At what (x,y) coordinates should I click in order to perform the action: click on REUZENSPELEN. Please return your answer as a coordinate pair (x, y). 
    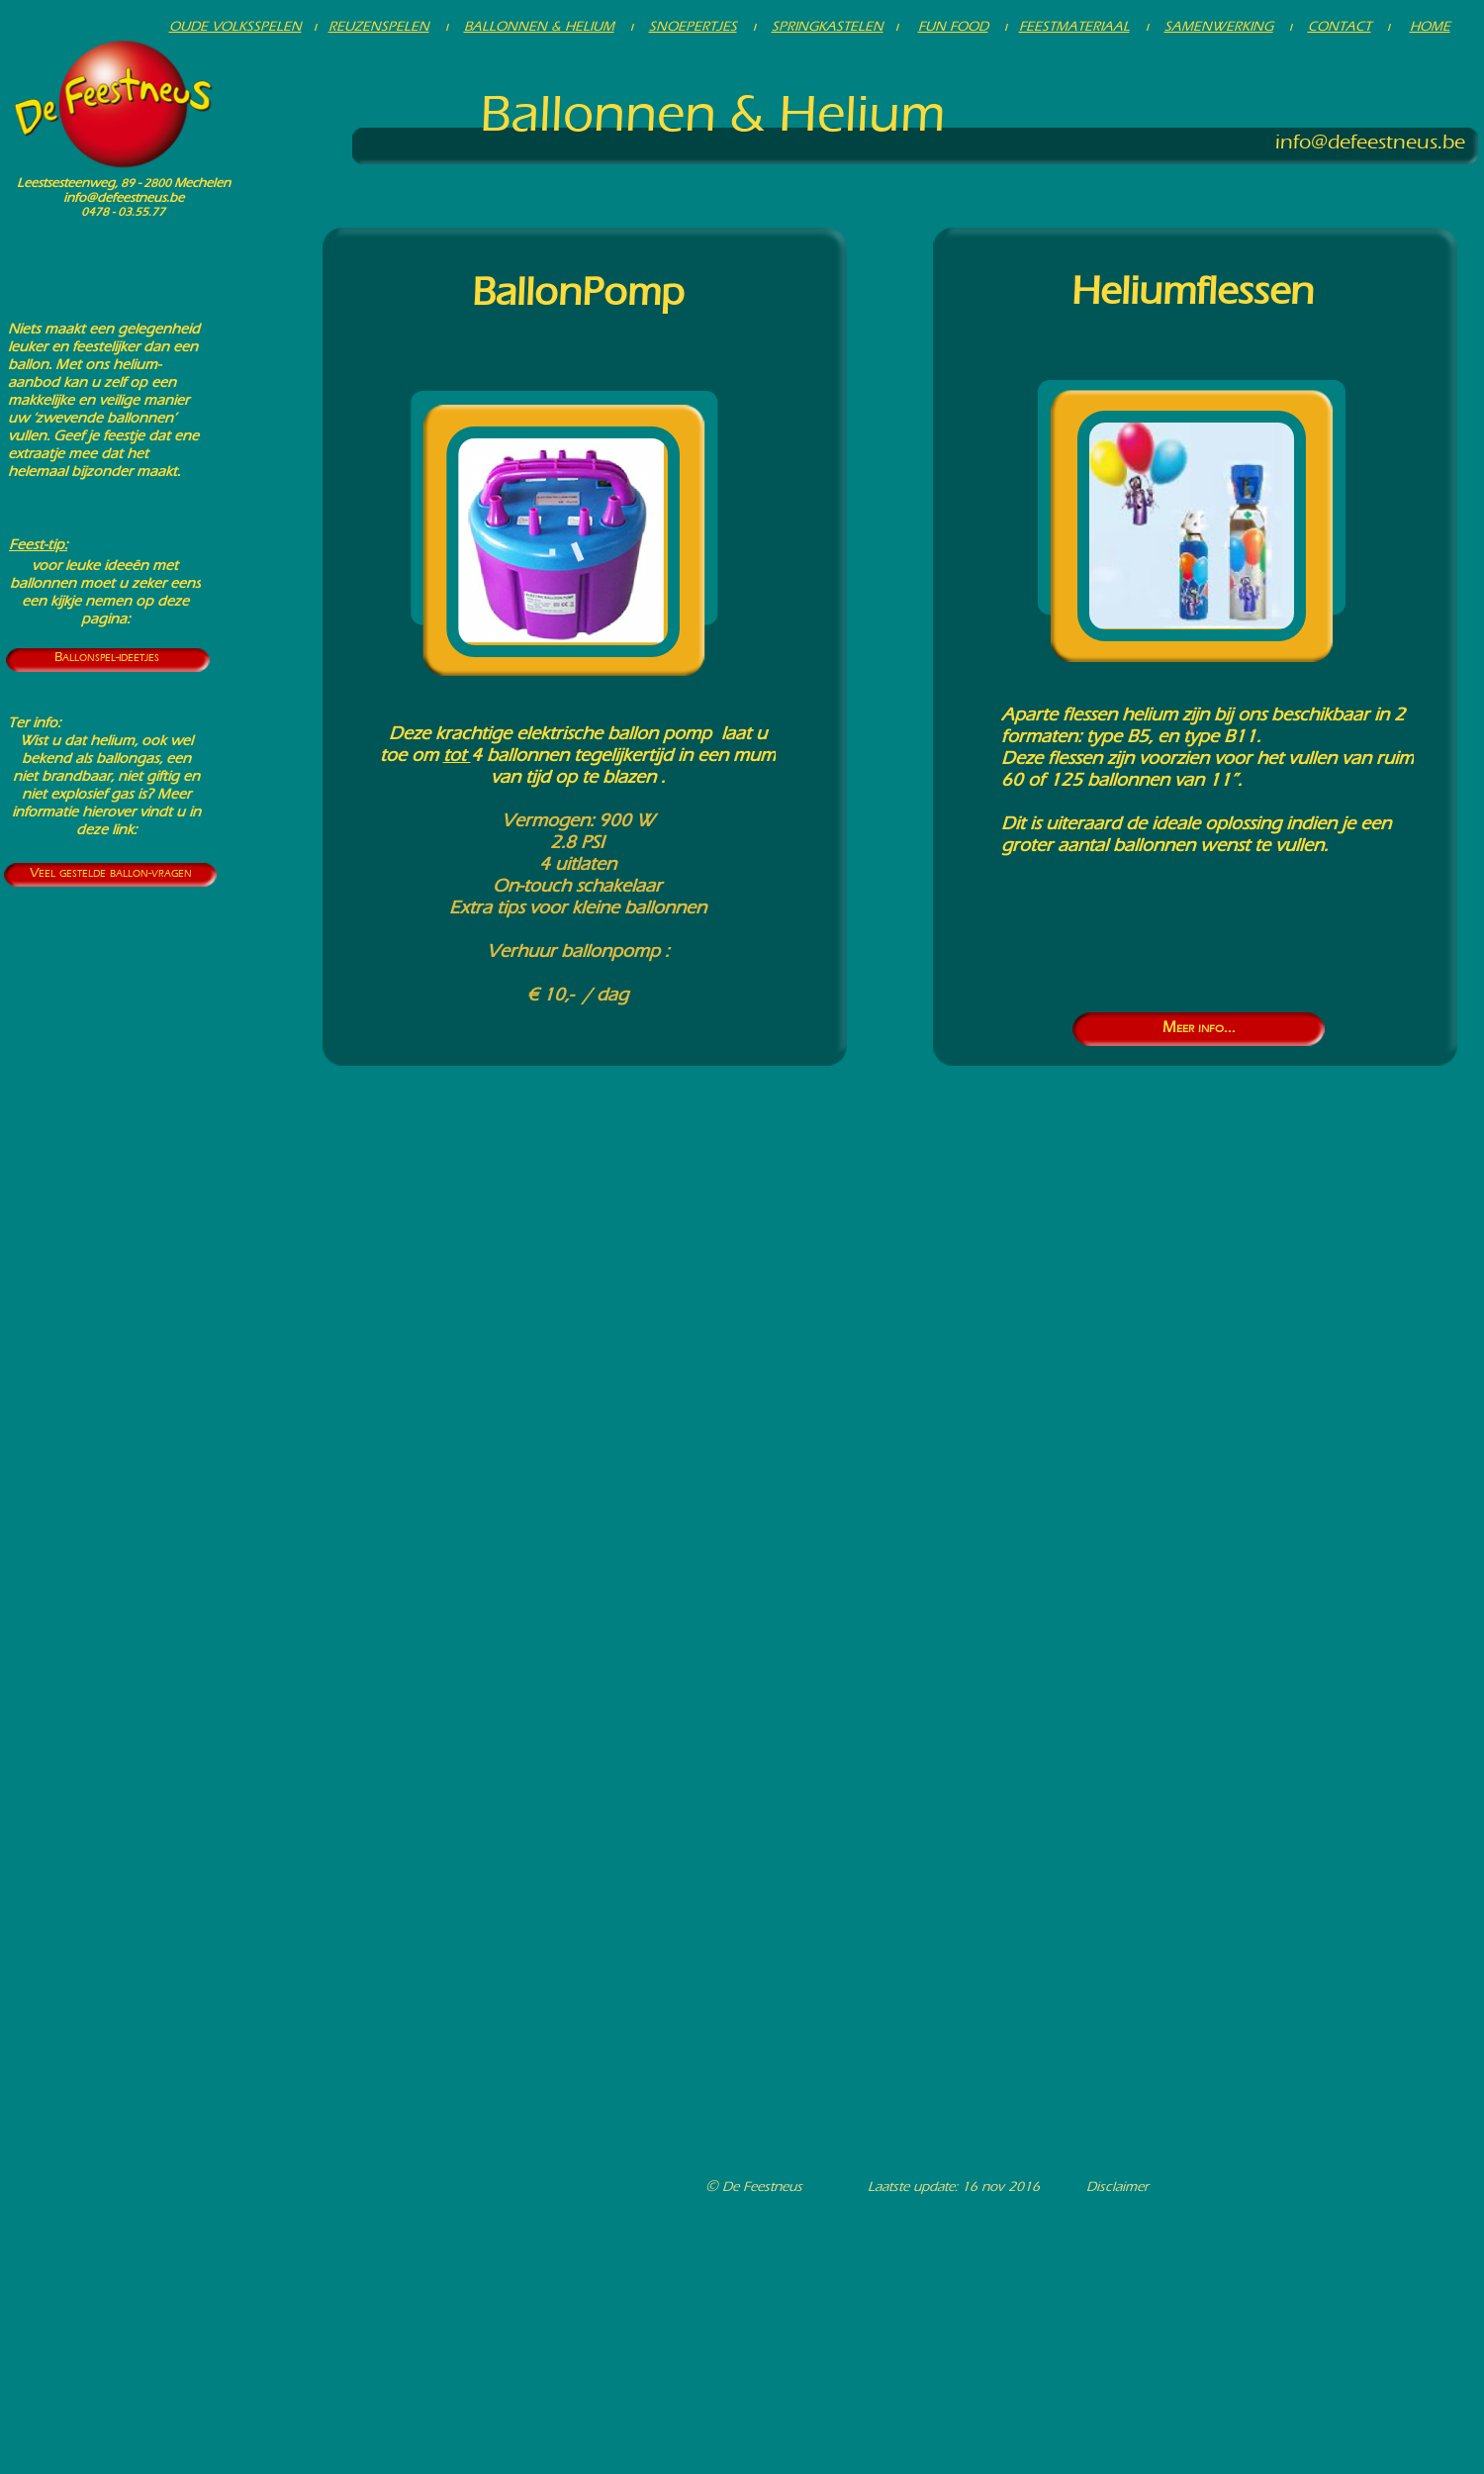
    Looking at the image, I should click on (378, 26).